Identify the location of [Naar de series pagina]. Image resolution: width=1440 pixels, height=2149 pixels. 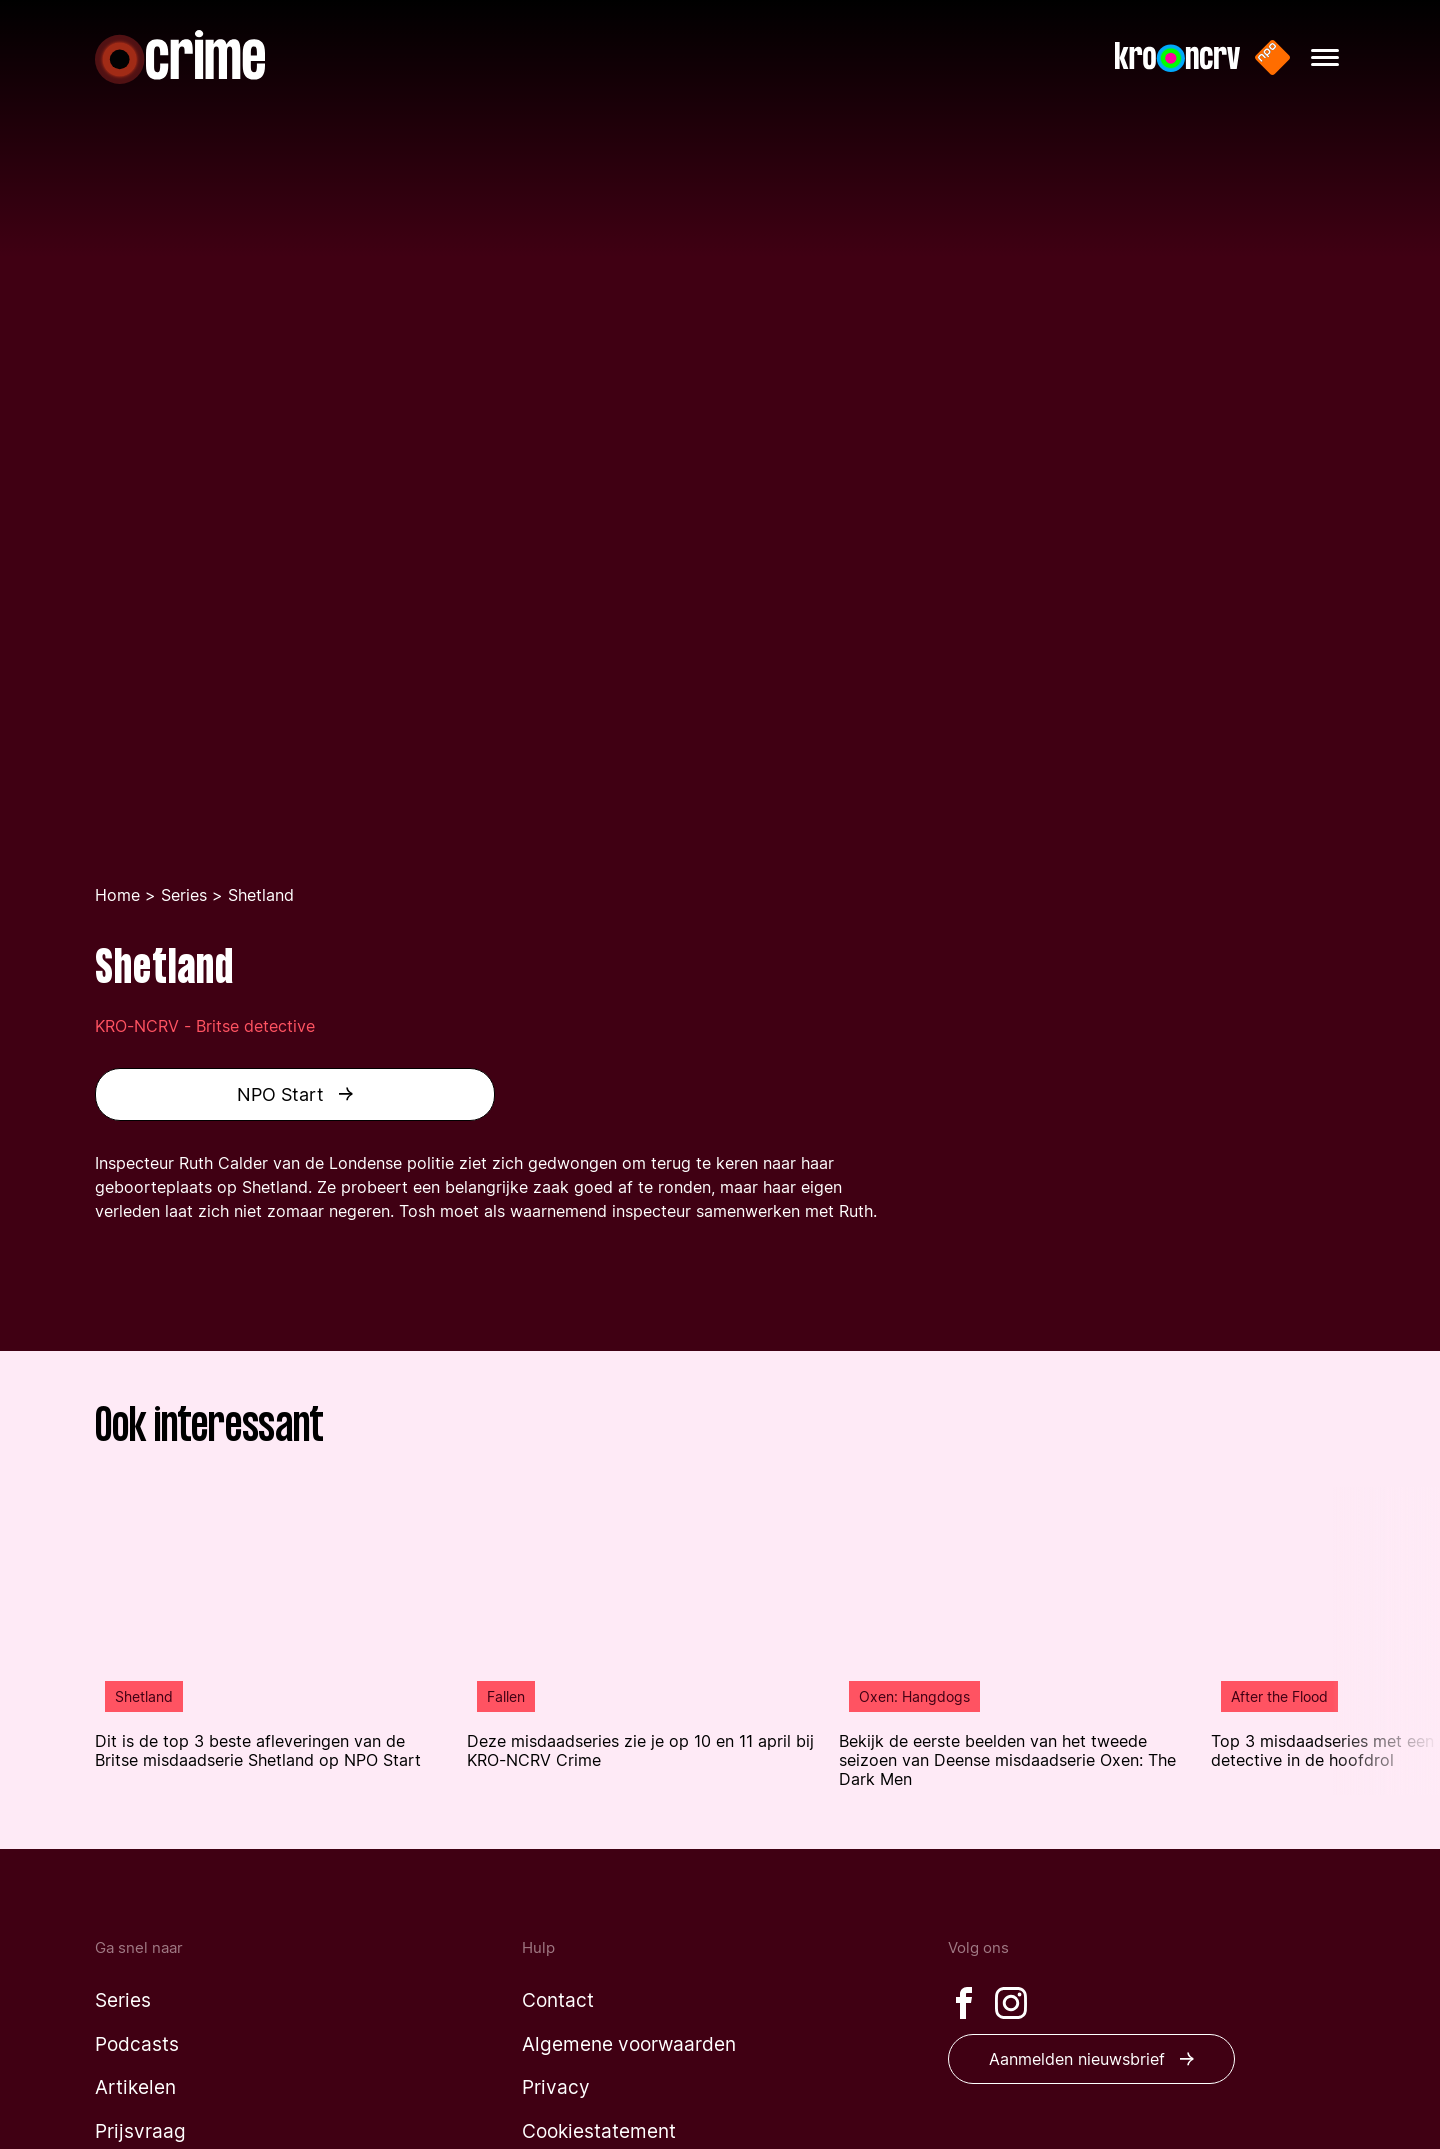
(123, 2000).